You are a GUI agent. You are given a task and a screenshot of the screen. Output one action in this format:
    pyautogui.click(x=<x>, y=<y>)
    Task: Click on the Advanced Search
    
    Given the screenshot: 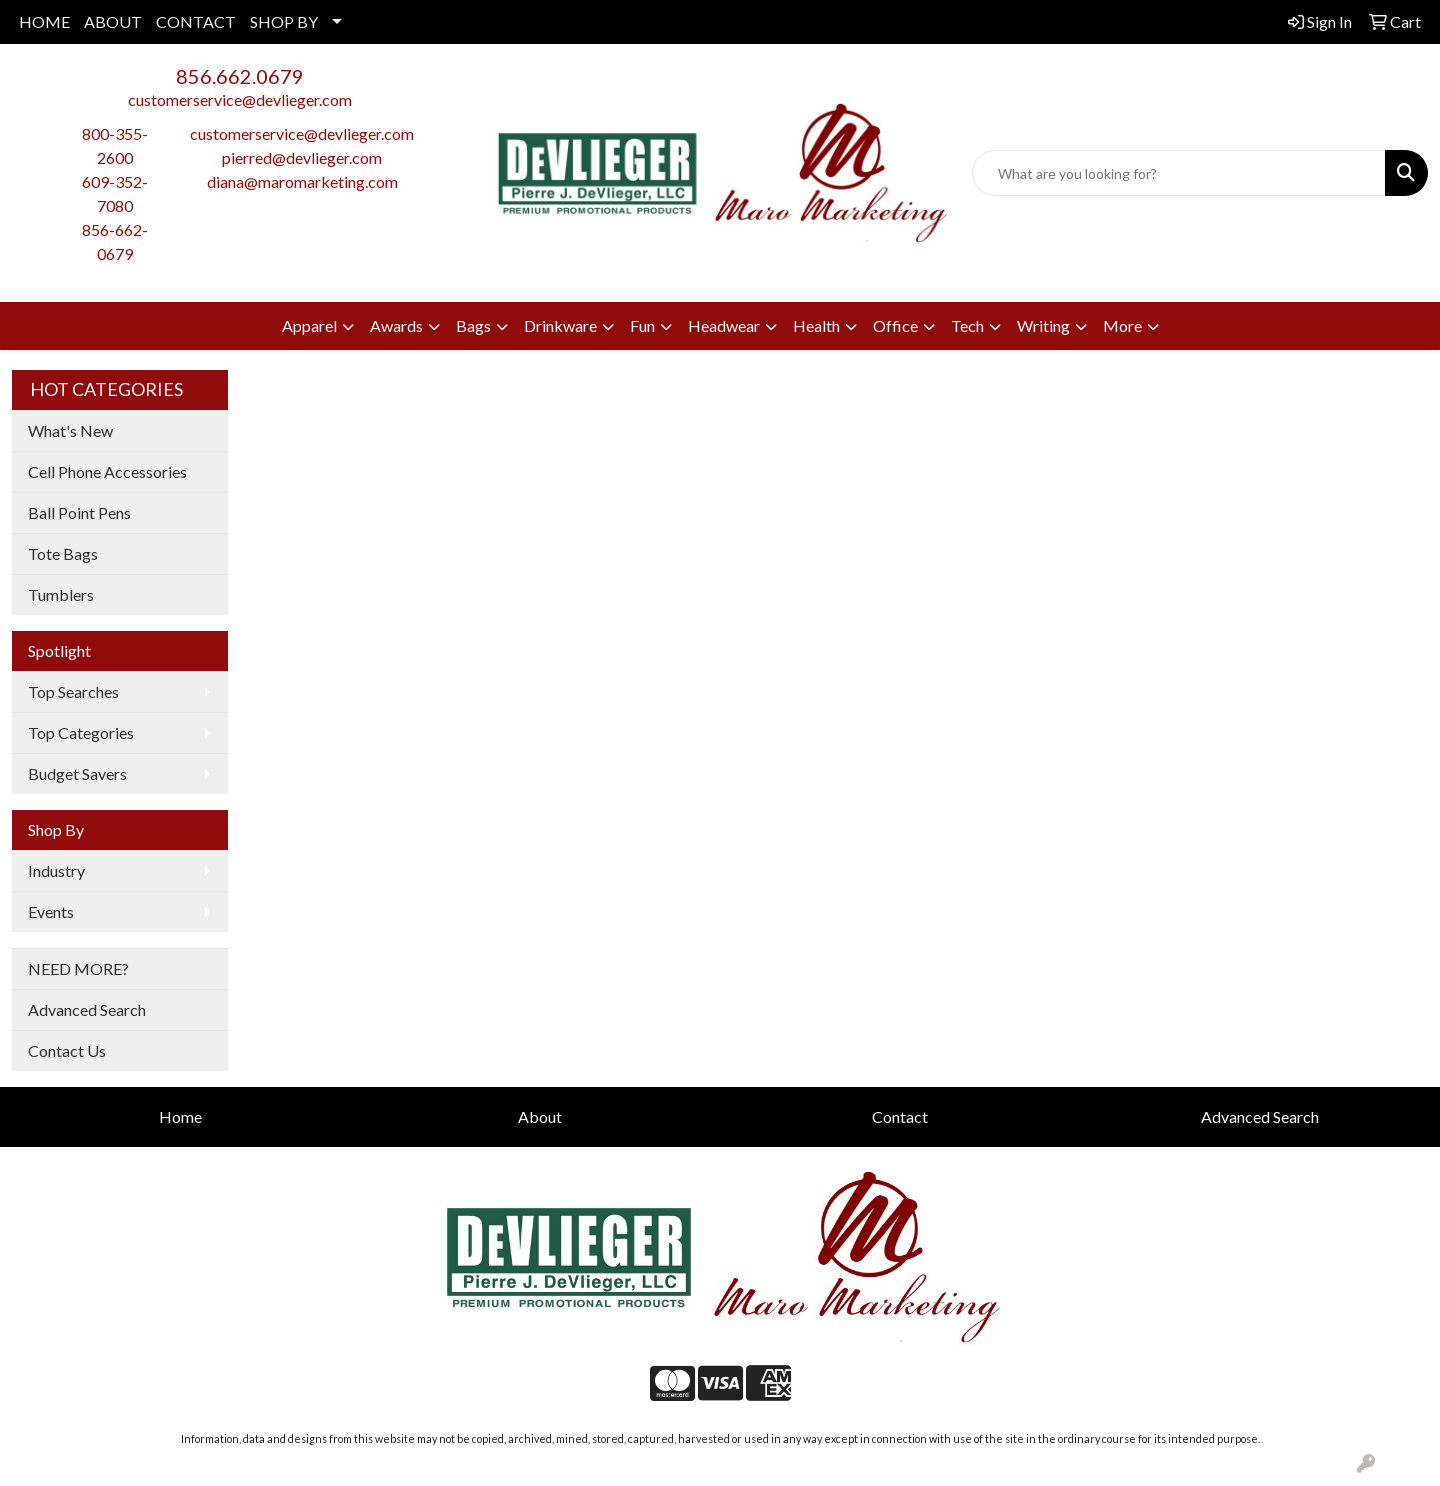 What is the action you would take?
    pyautogui.click(x=87, y=1009)
    